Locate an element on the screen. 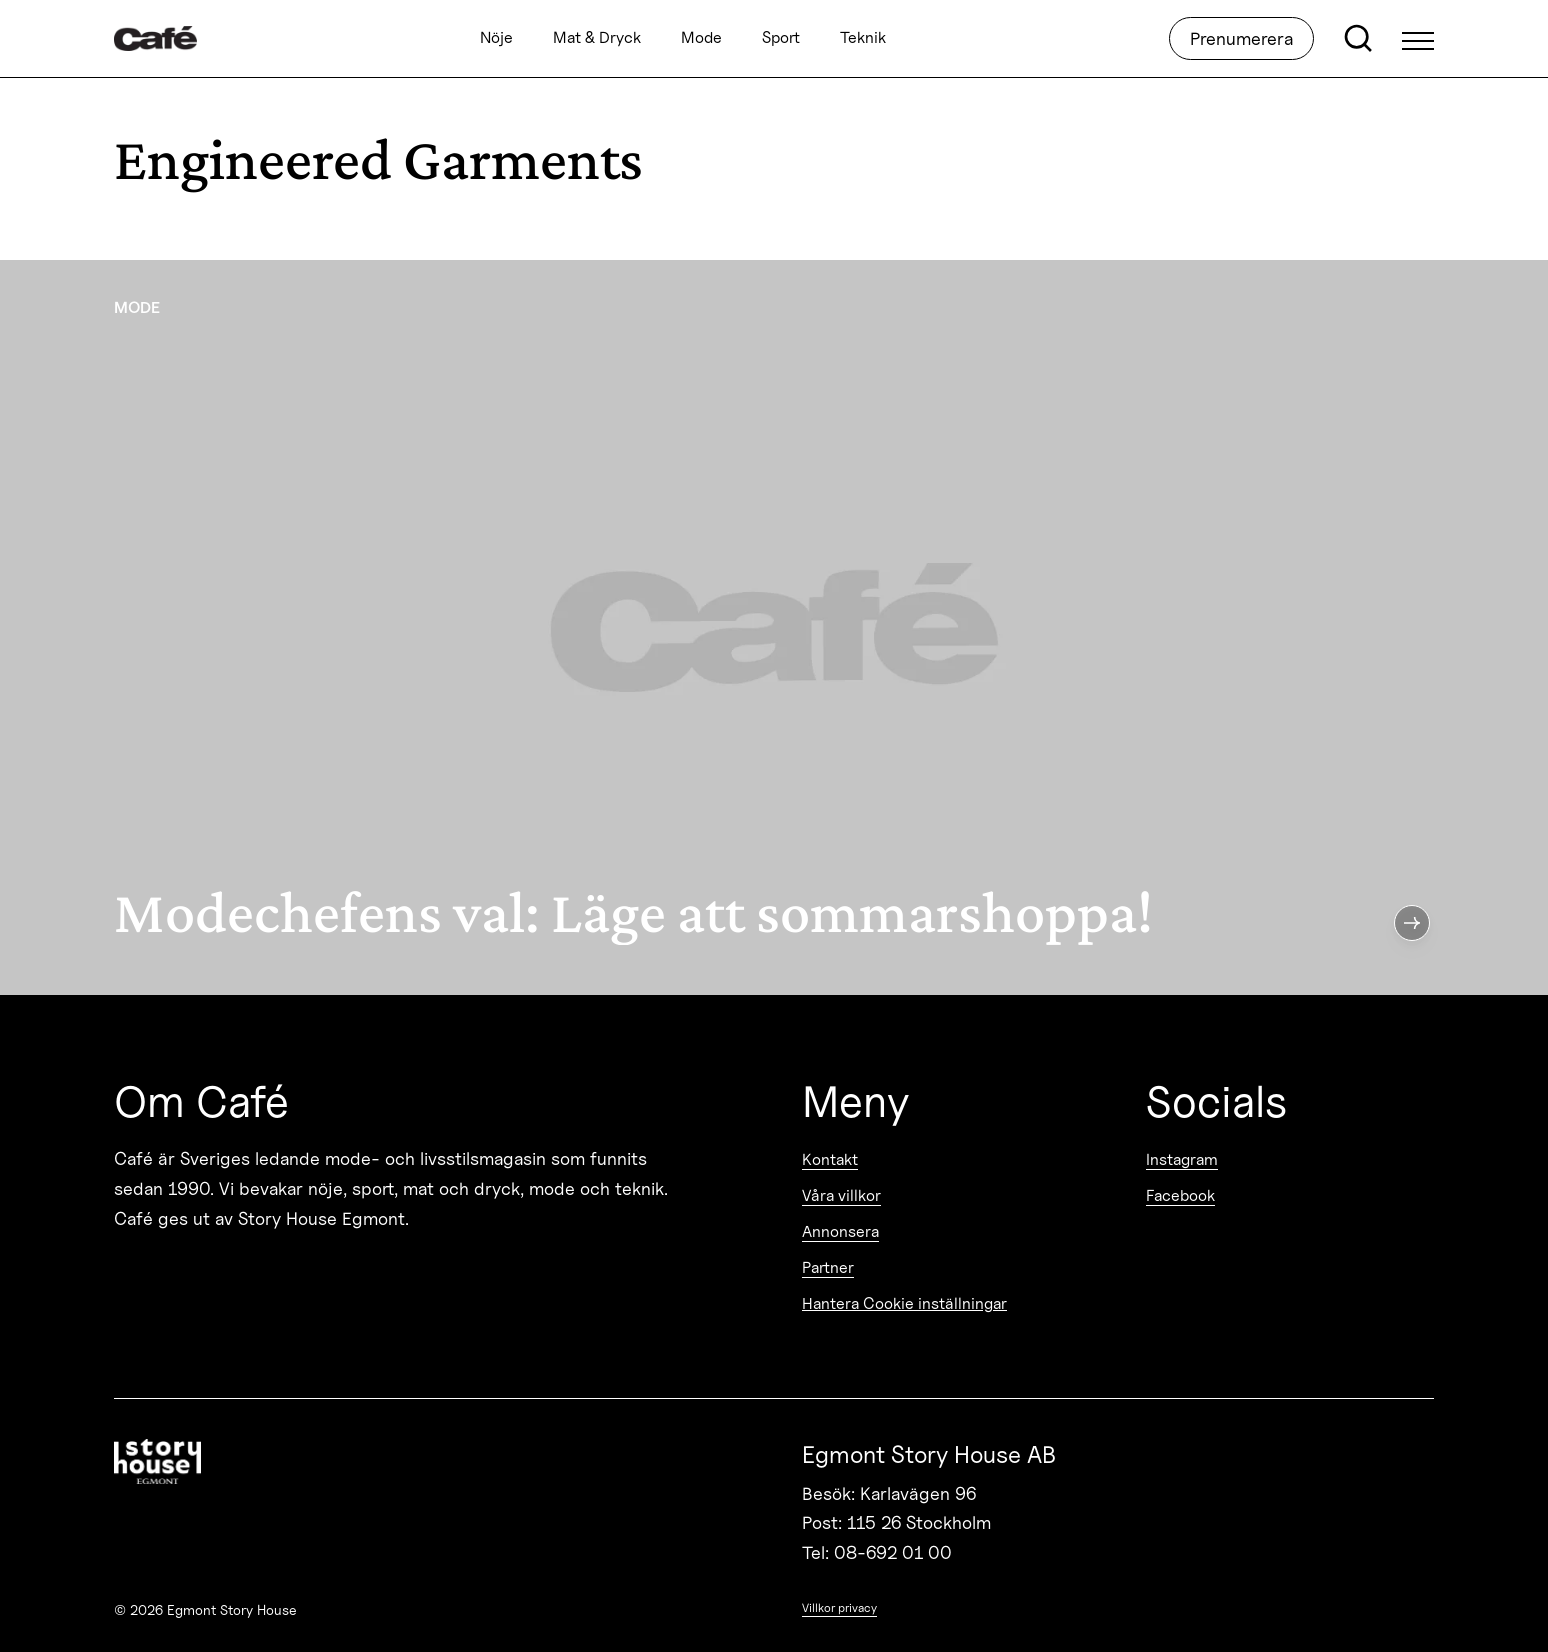 This screenshot has height=1652, width=1548. [Open Menu] is located at coordinates (1418, 39).